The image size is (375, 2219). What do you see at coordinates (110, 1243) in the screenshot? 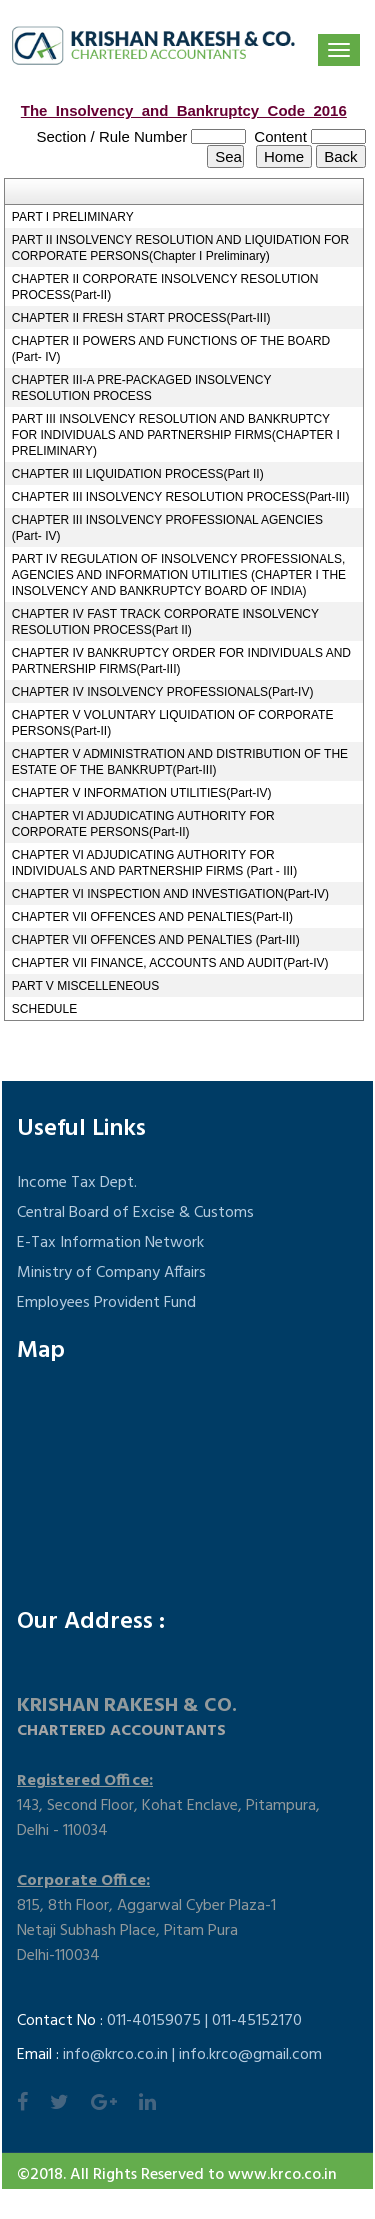
I see `E-Tax Information Network` at bounding box center [110, 1243].